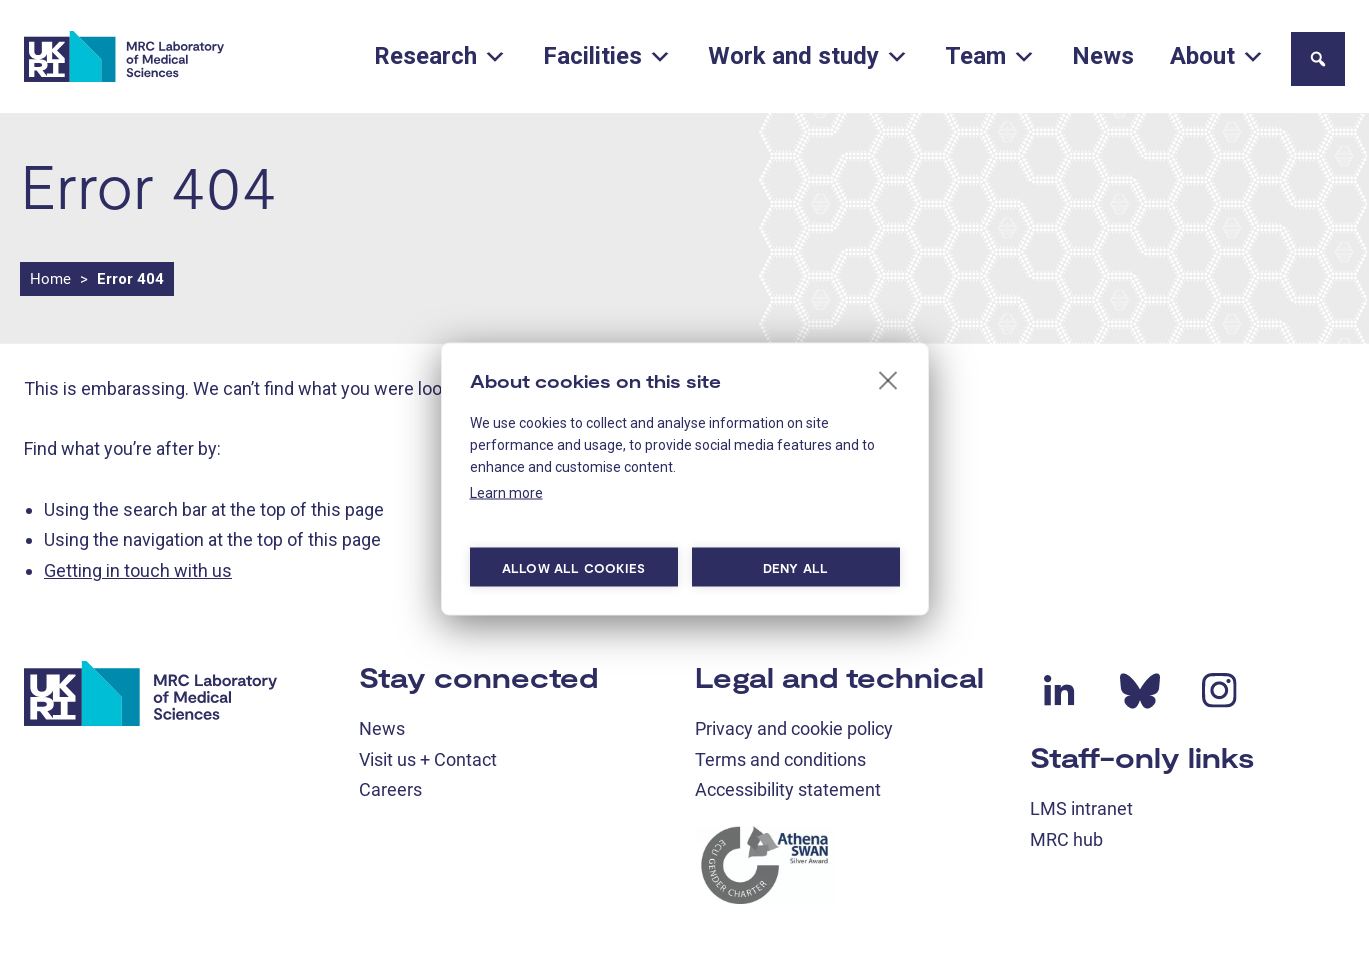 The height and width of the screenshot is (958, 1369). What do you see at coordinates (990, 56) in the screenshot?
I see `Team` at bounding box center [990, 56].